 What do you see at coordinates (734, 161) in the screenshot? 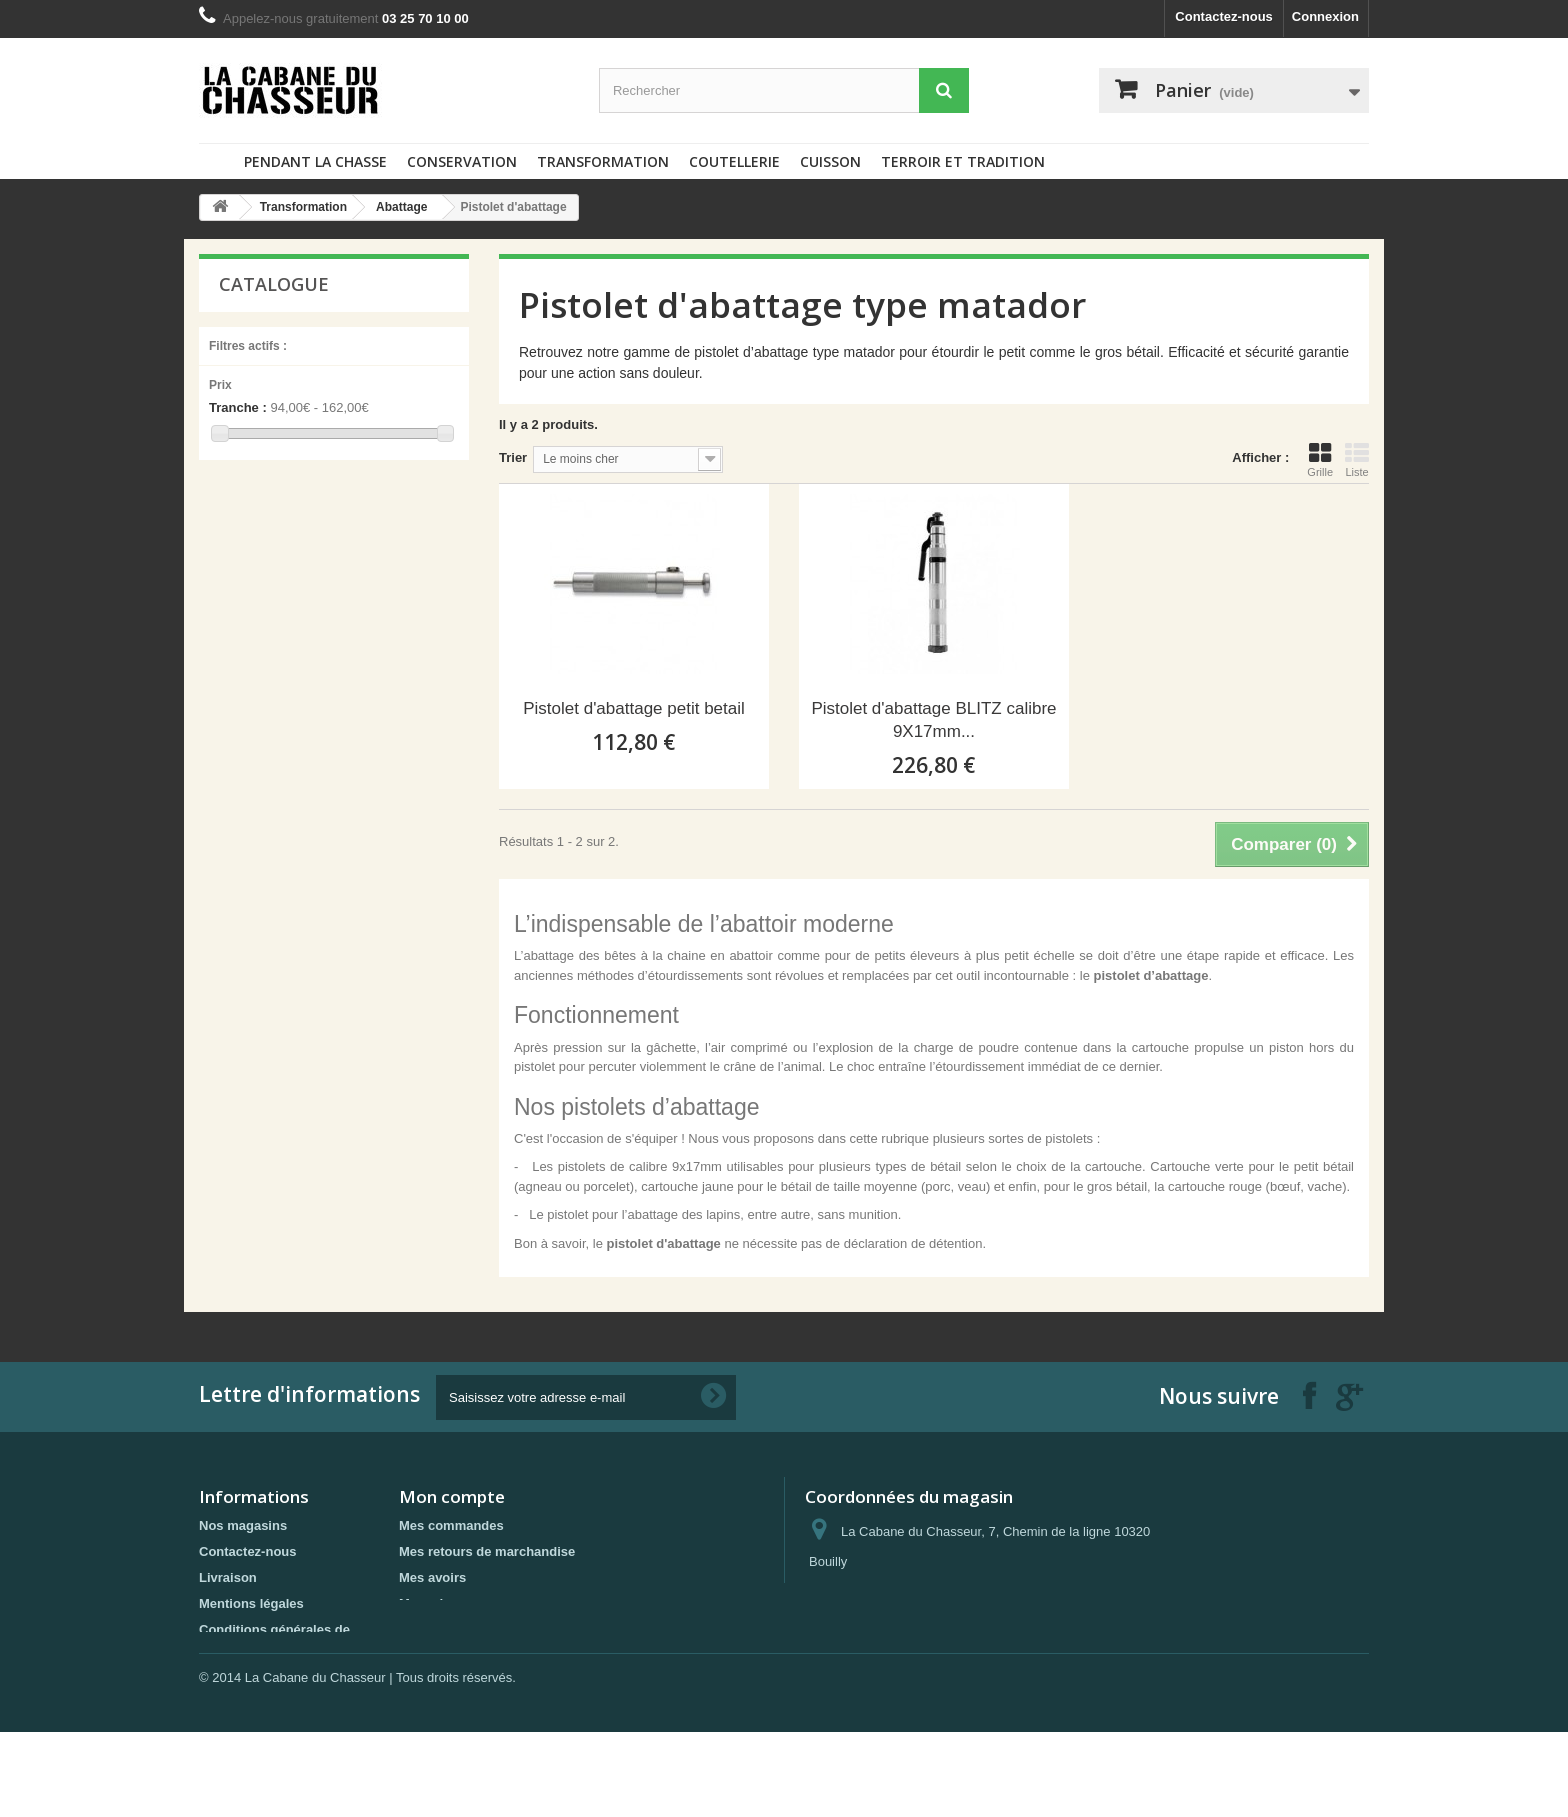
I see `Coutellerie` at bounding box center [734, 161].